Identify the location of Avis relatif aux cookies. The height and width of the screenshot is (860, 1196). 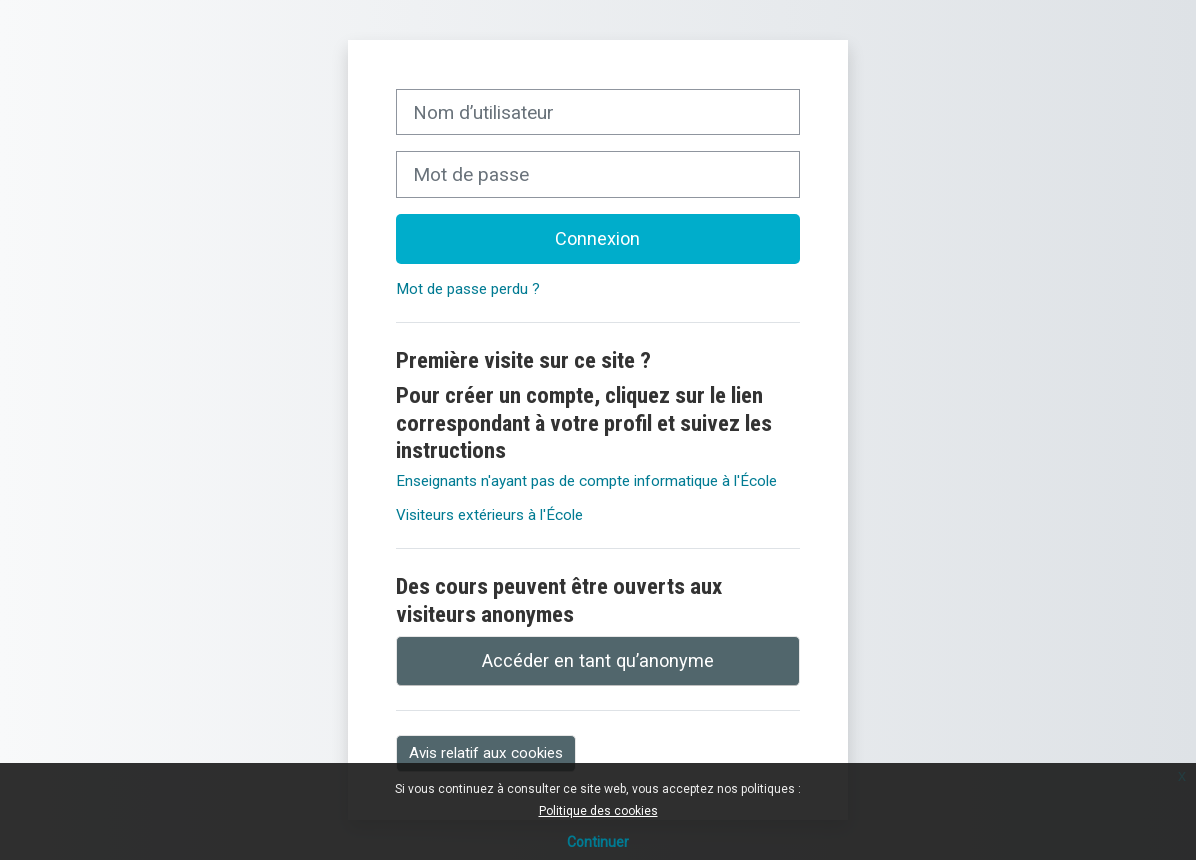
(486, 753).